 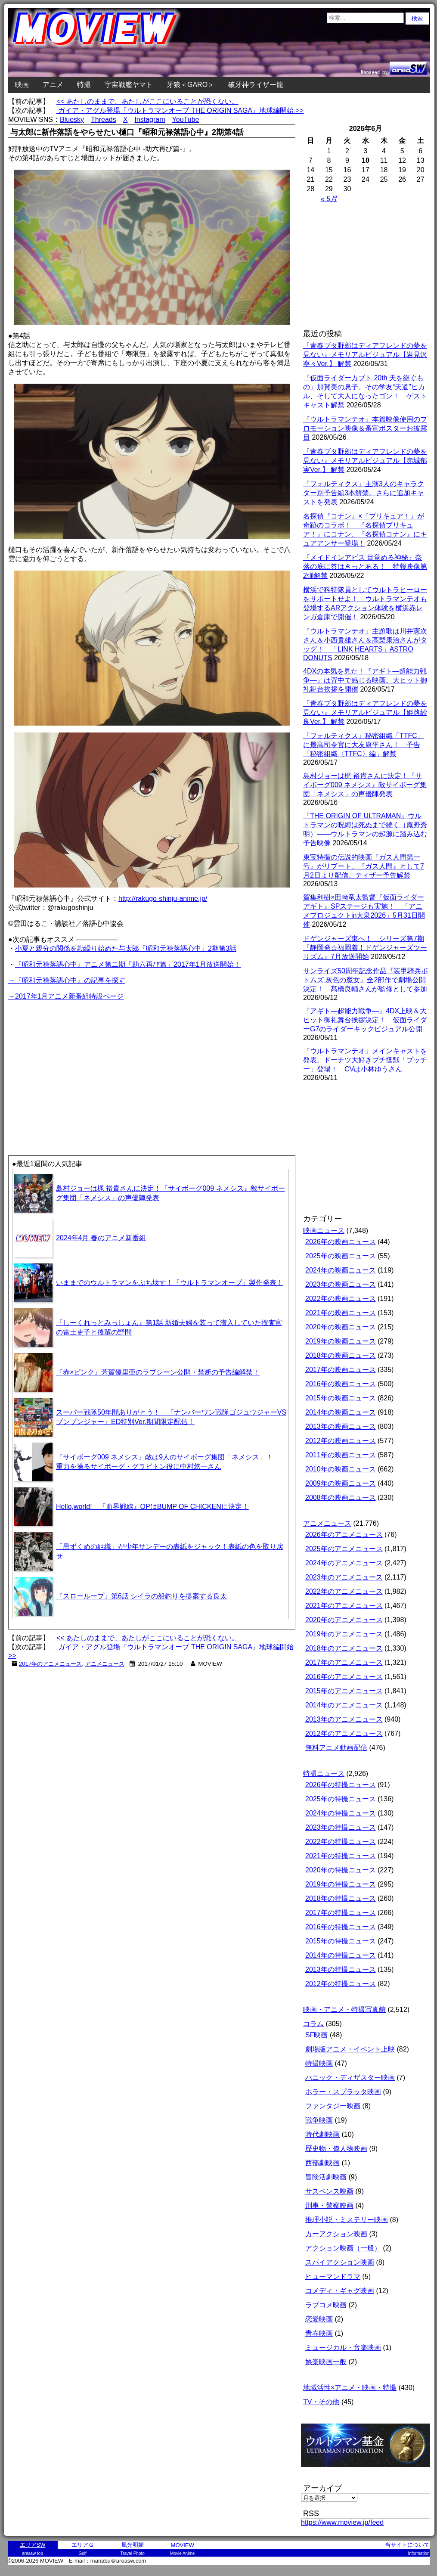 What do you see at coordinates (340, 1784) in the screenshot?
I see `2026年の特撮ニュース` at bounding box center [340, 1784].